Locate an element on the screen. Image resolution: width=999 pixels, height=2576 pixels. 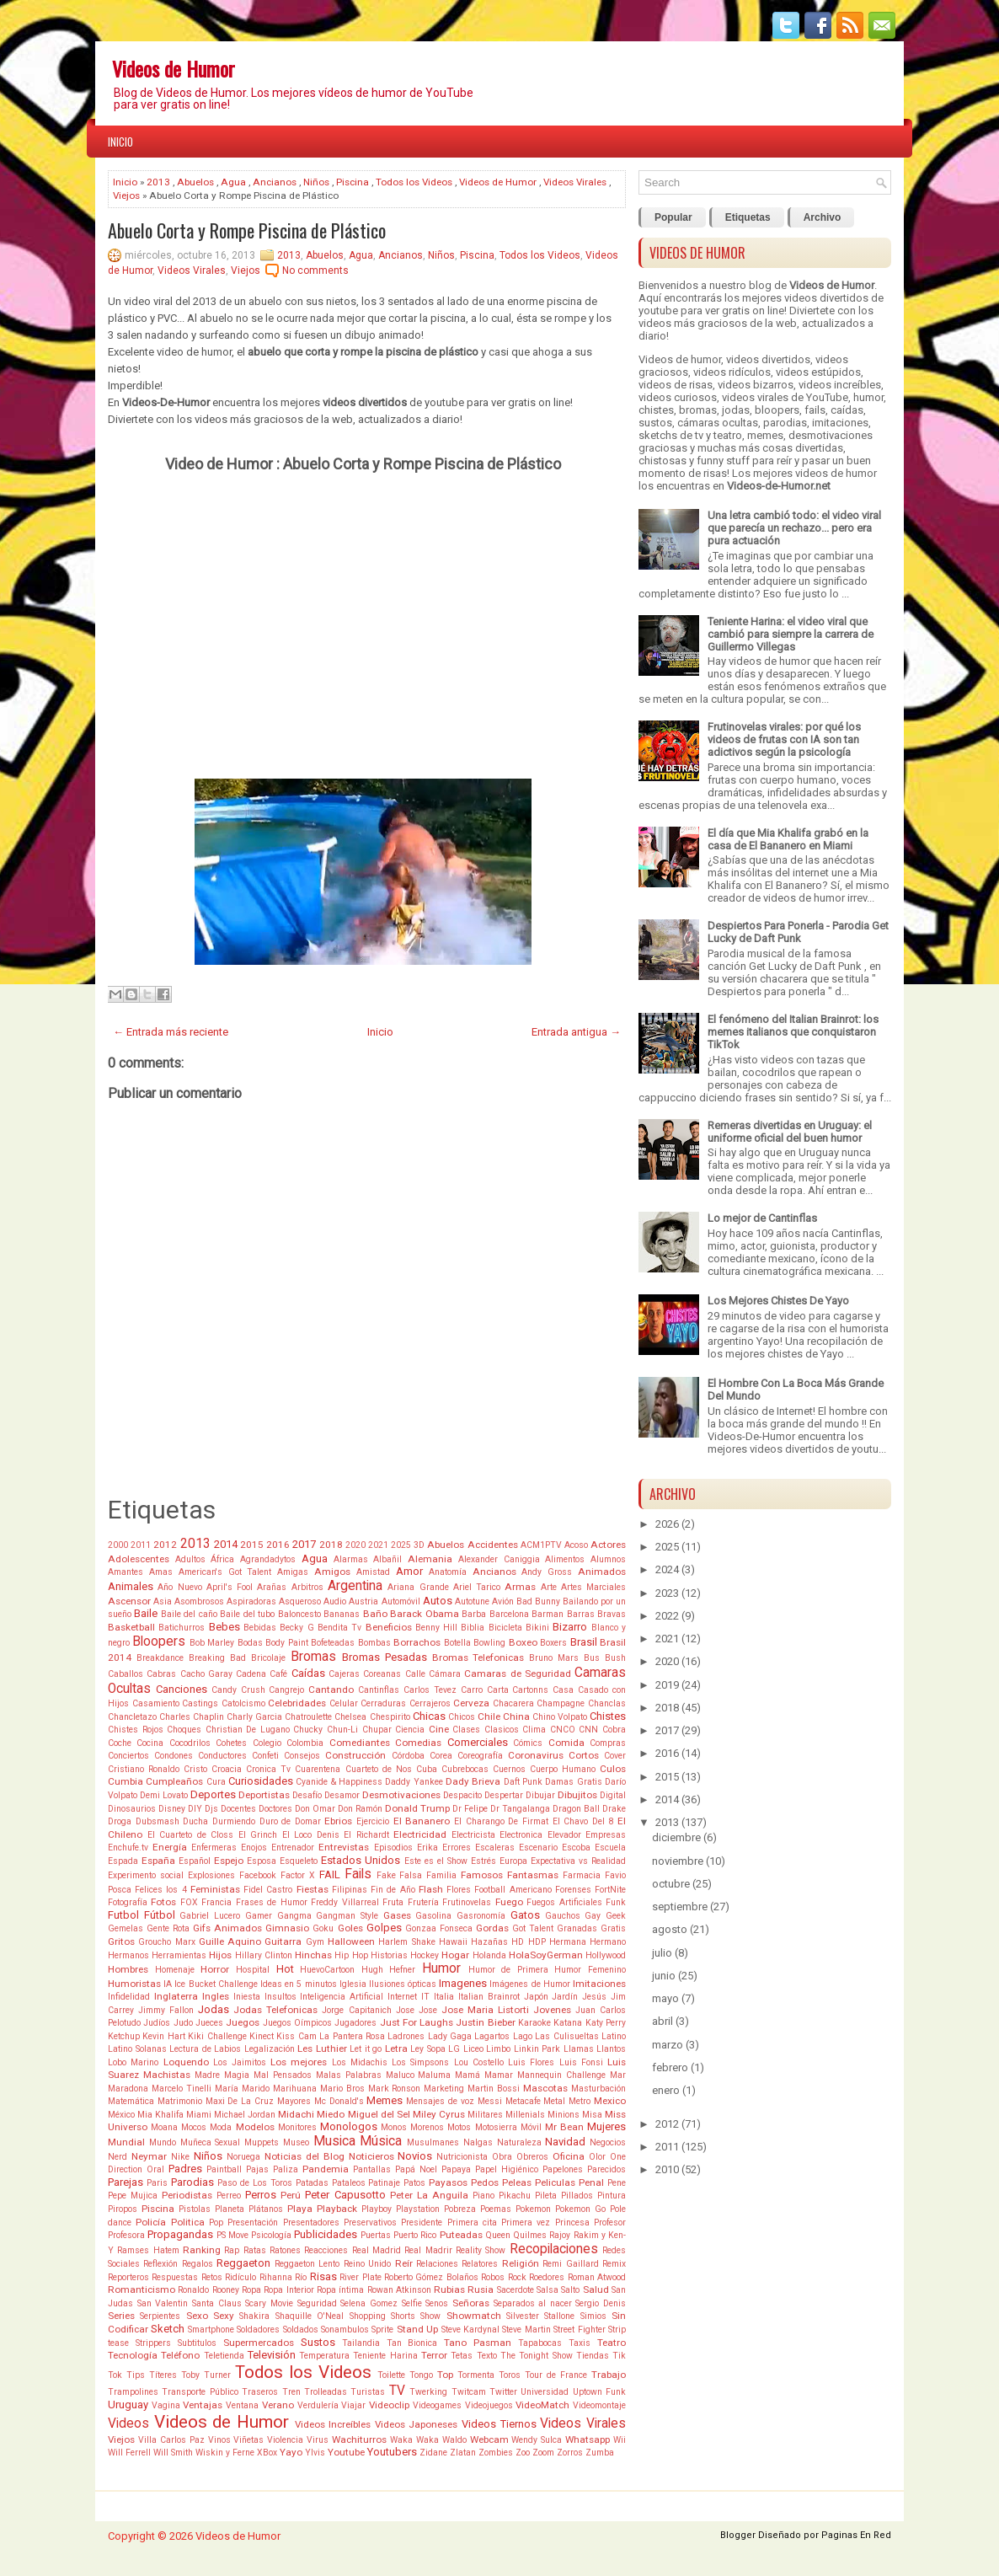
Perú is located at coordinates (290, 2195).